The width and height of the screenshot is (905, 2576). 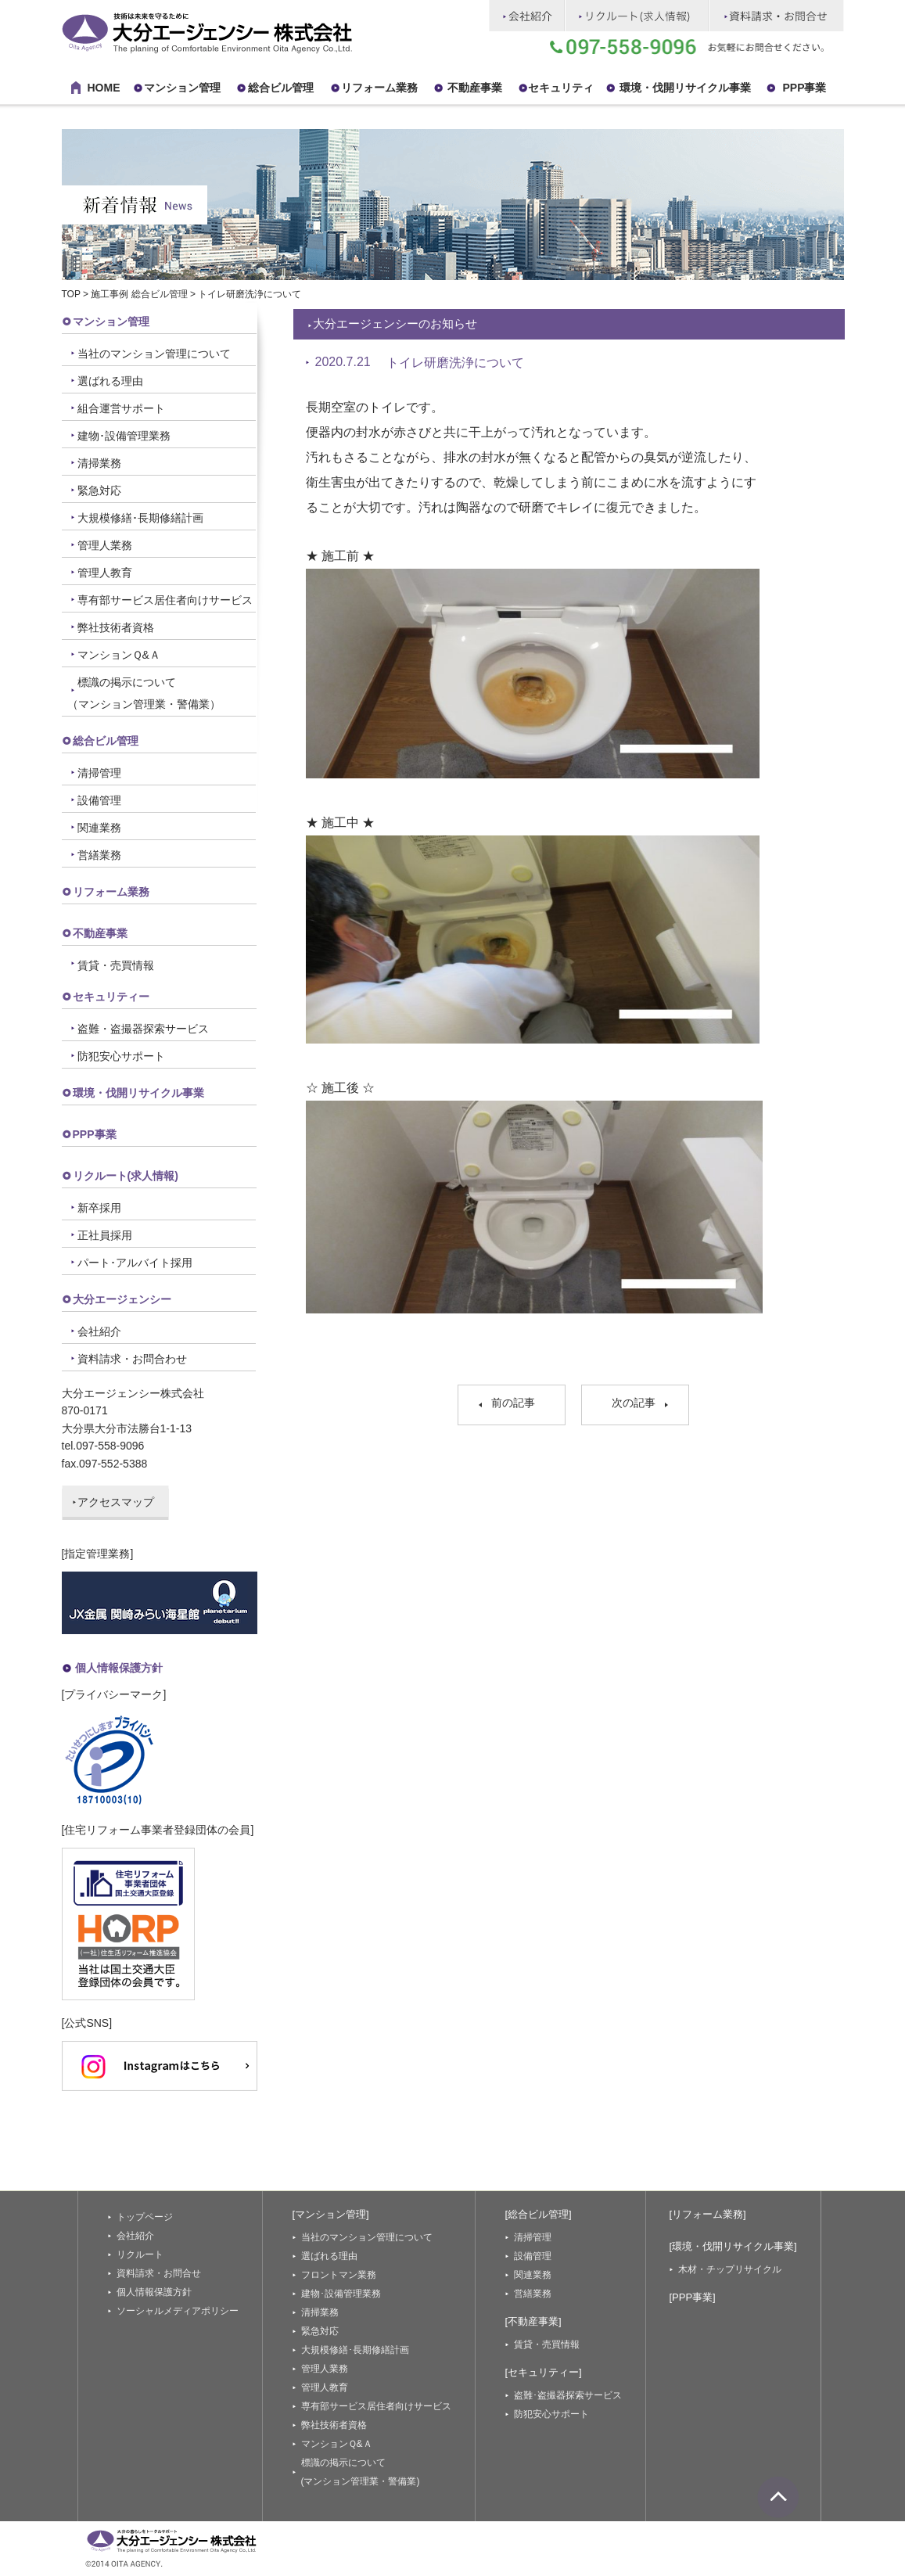 I want to click on 建物･設備管理業務, so click(x=124, y=435).